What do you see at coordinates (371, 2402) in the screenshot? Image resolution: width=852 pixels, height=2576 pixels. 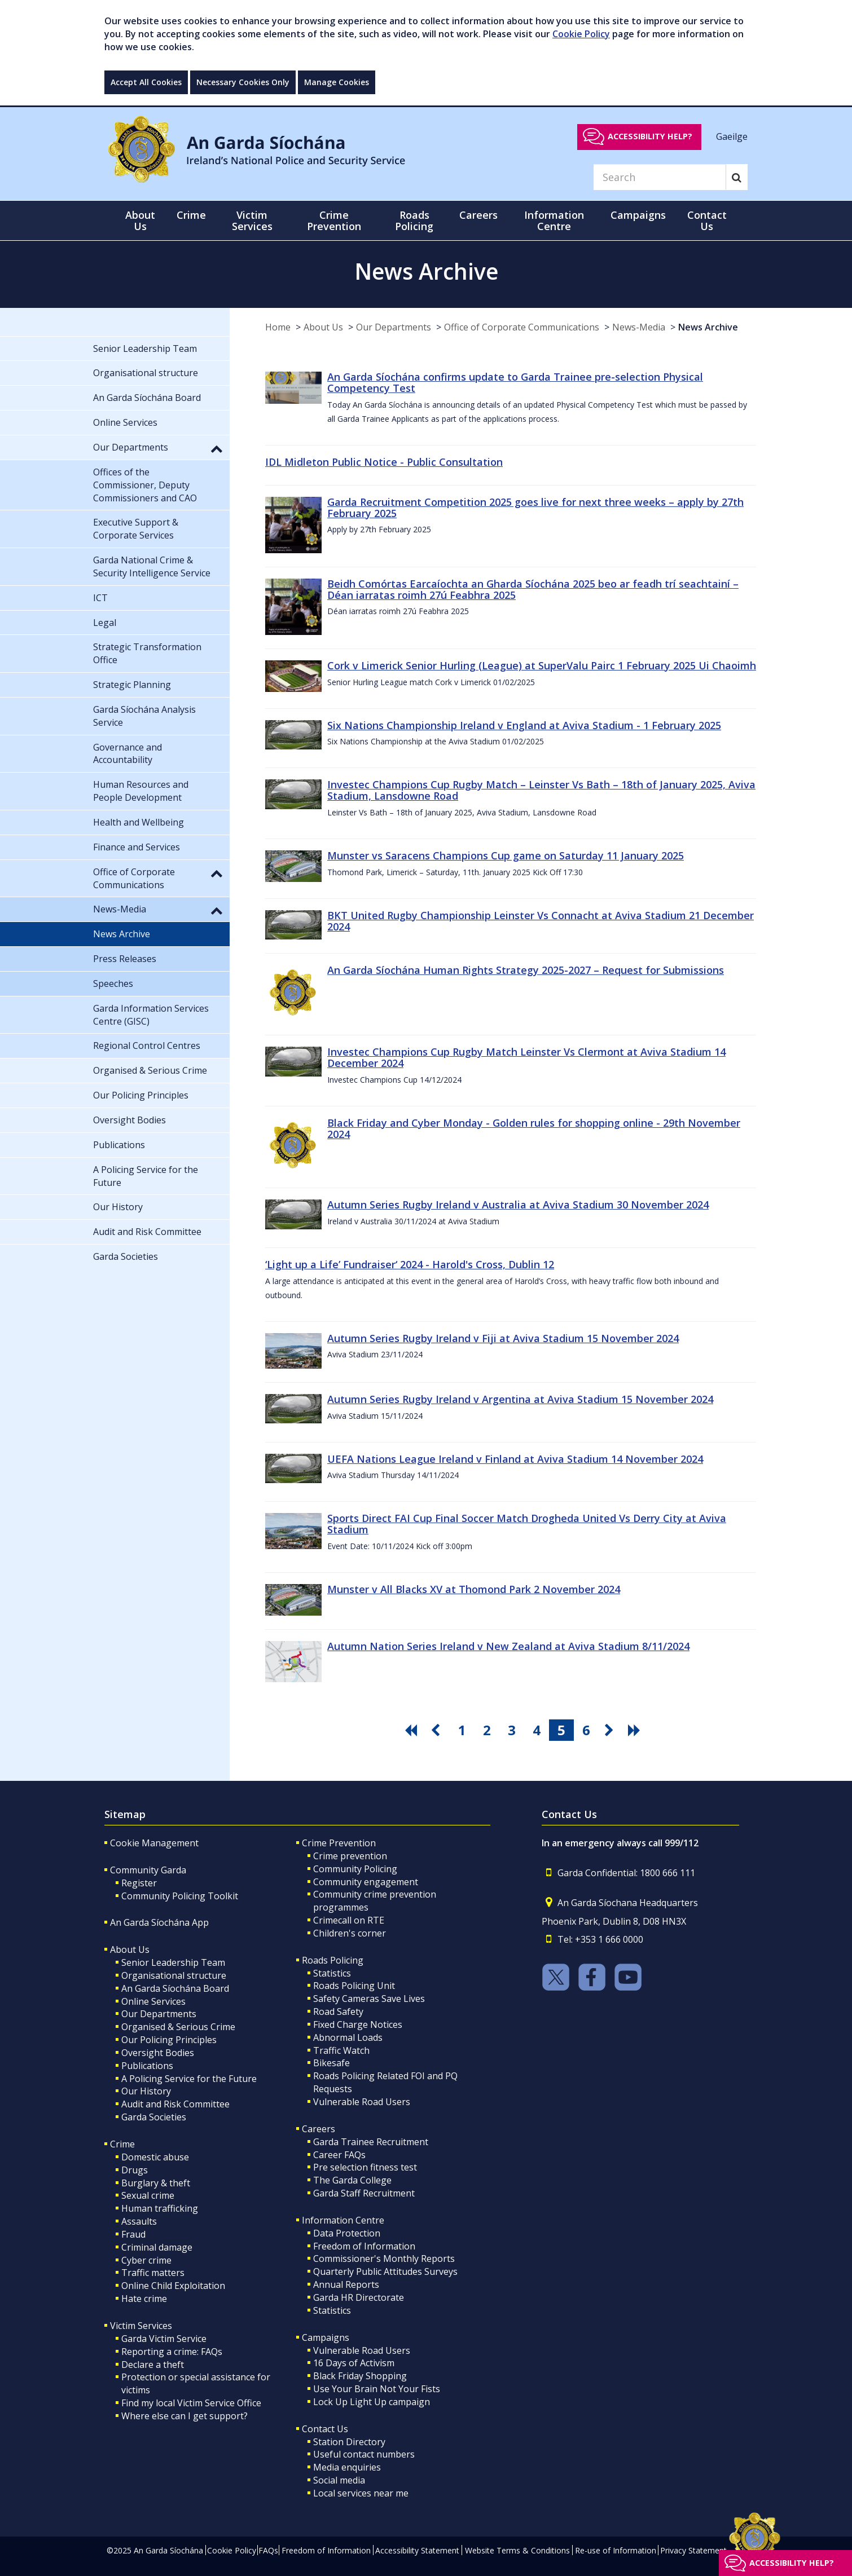 I see `Lock Up Light Up campaign` at bounding box center [371, 2402].